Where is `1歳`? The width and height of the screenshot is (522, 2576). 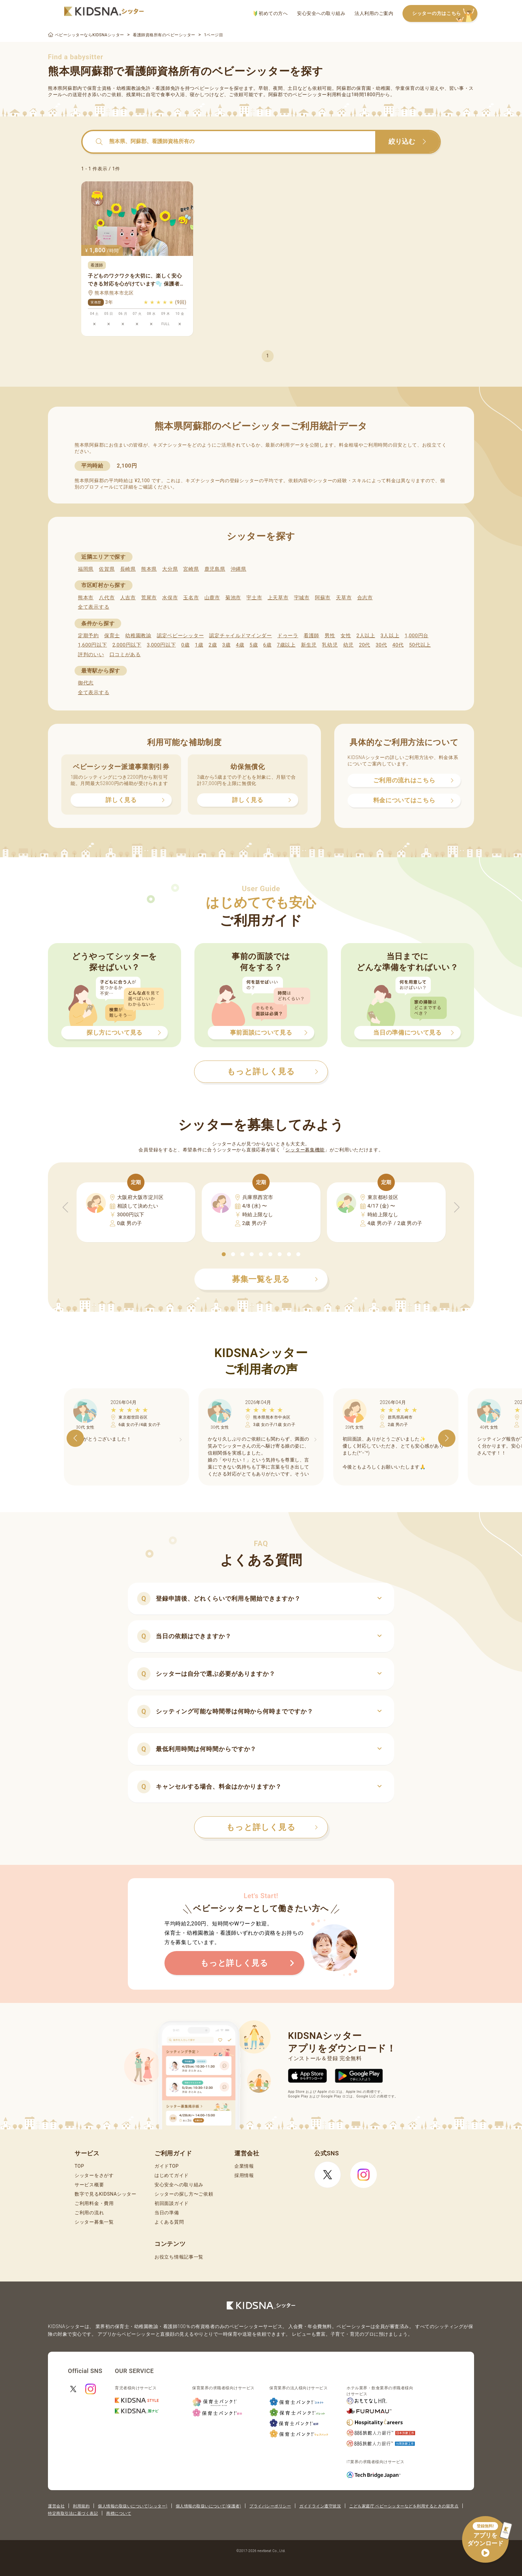
1歳 is located at coordinates (199, 645).